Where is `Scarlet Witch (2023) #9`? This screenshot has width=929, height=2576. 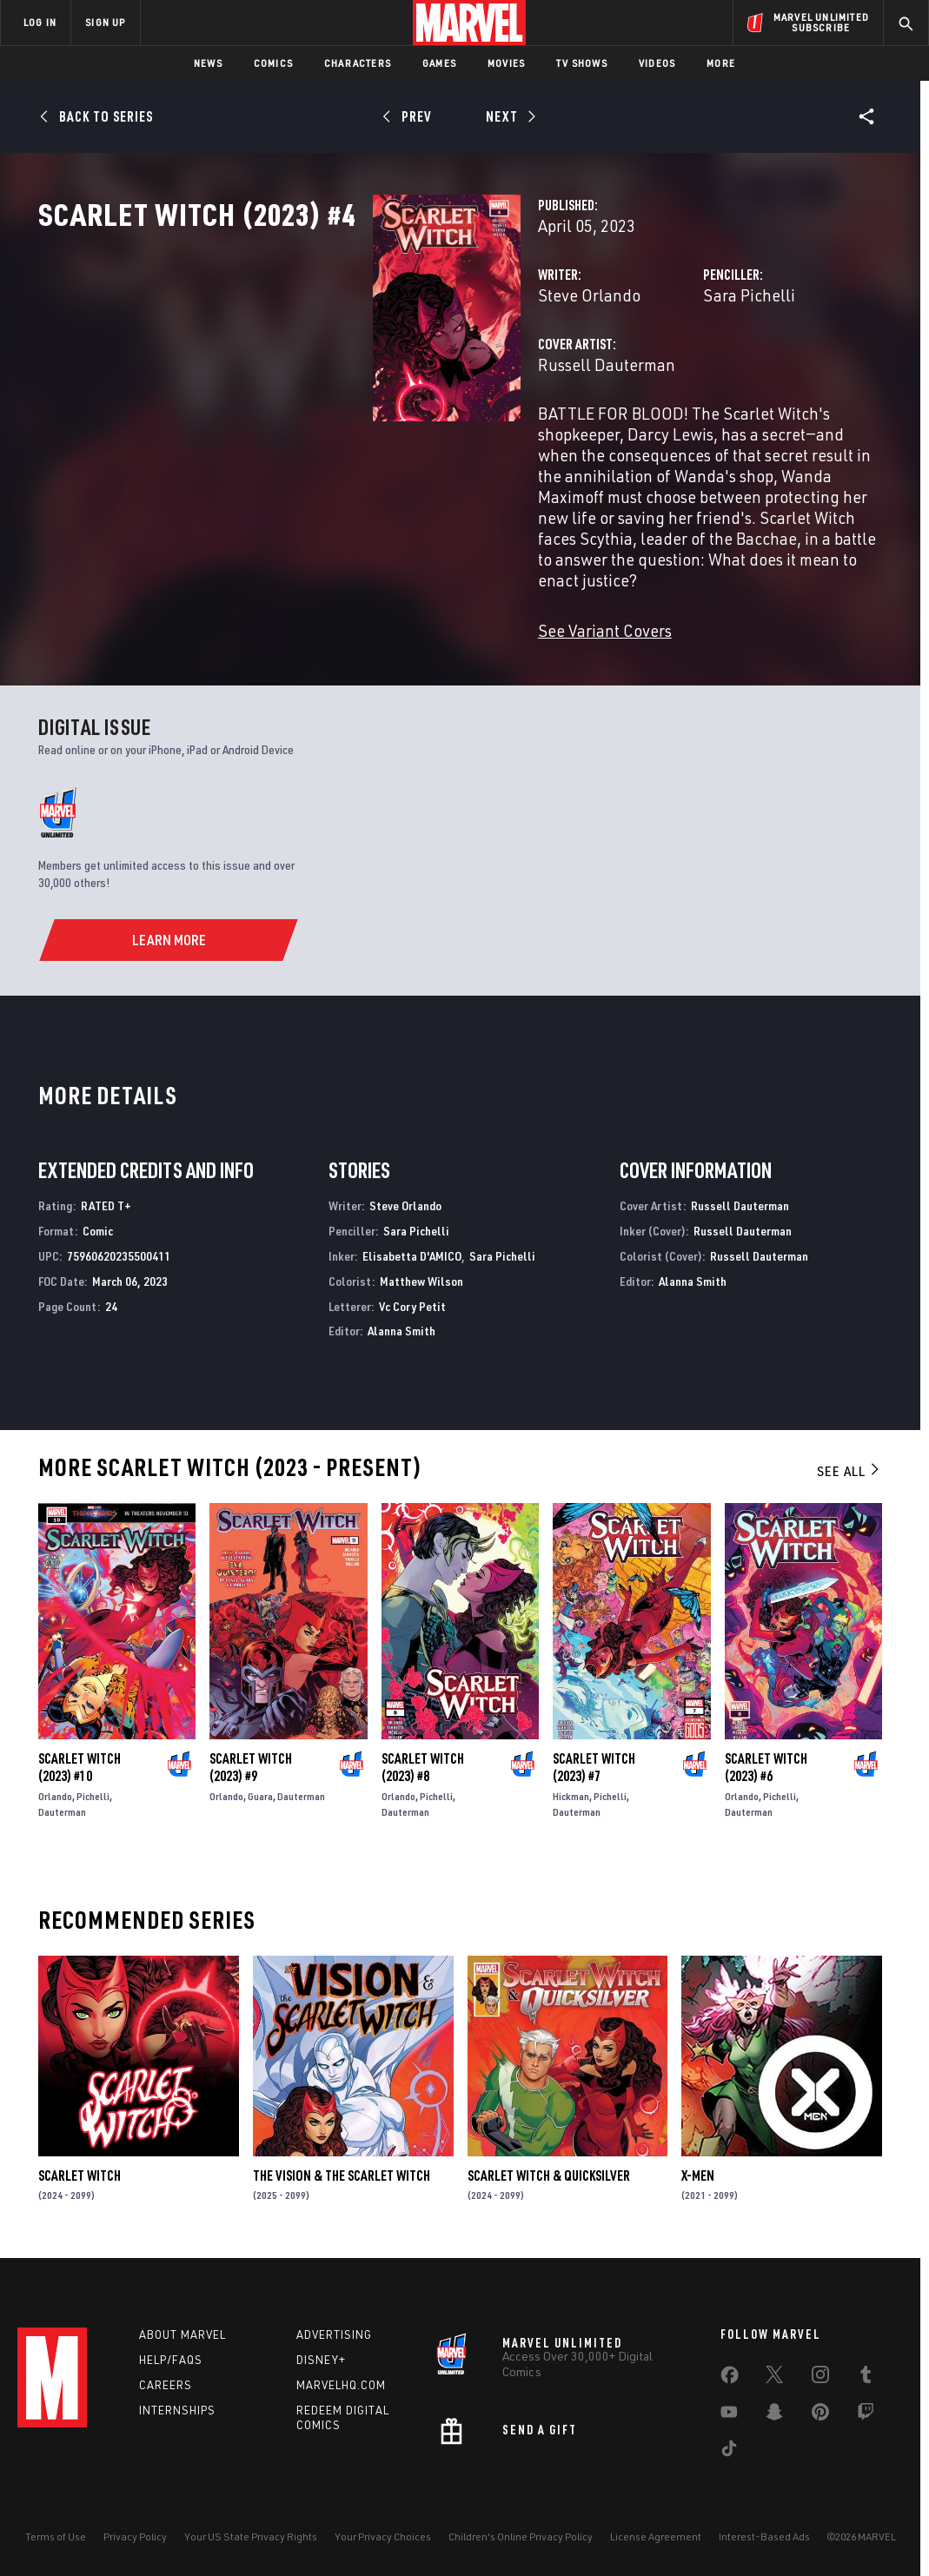 Scarlet Witch (2023) #9 is located at coordinates (250, 1760).